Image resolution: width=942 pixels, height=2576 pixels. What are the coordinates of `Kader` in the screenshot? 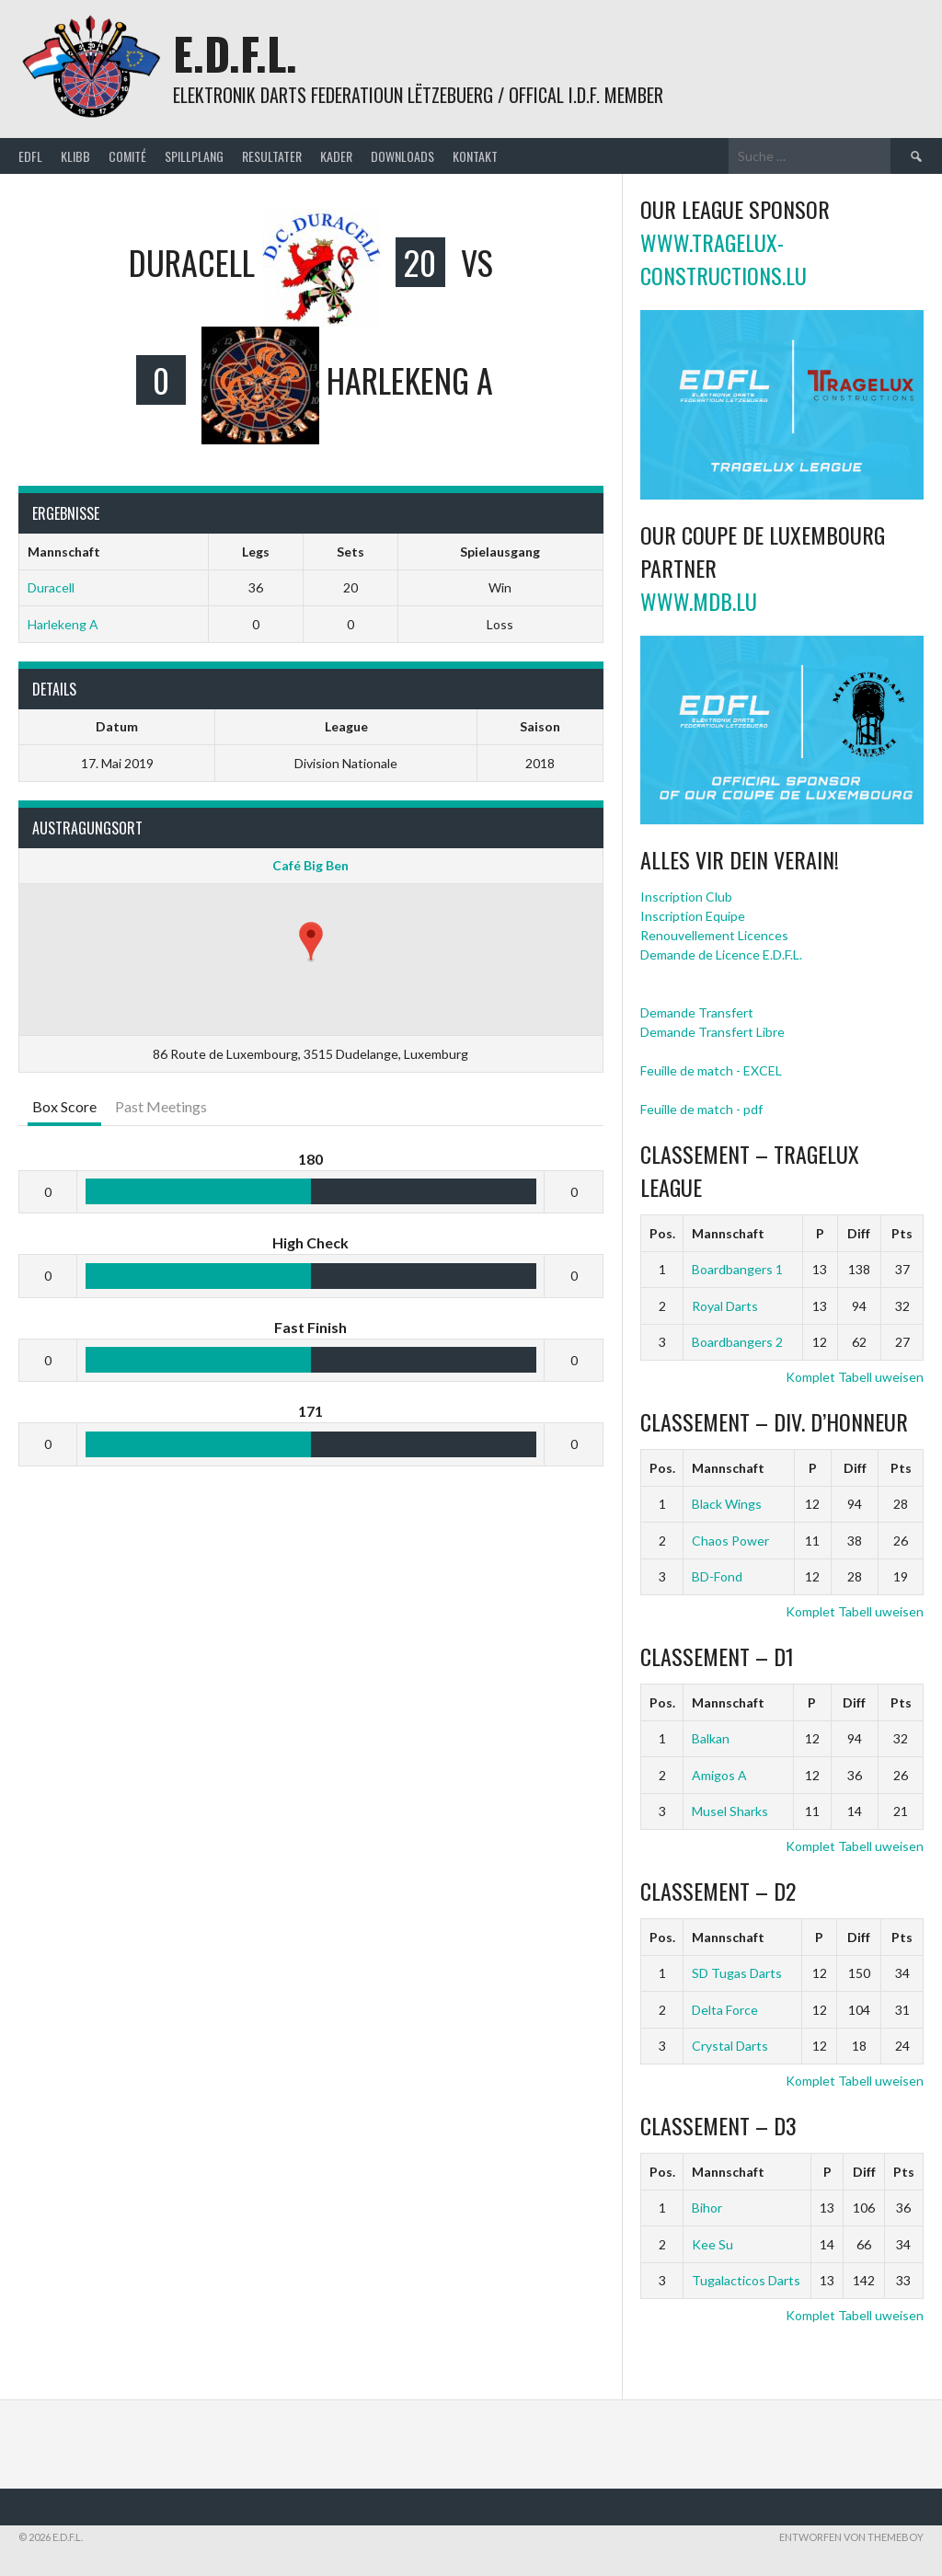 It's located at (336, 156).